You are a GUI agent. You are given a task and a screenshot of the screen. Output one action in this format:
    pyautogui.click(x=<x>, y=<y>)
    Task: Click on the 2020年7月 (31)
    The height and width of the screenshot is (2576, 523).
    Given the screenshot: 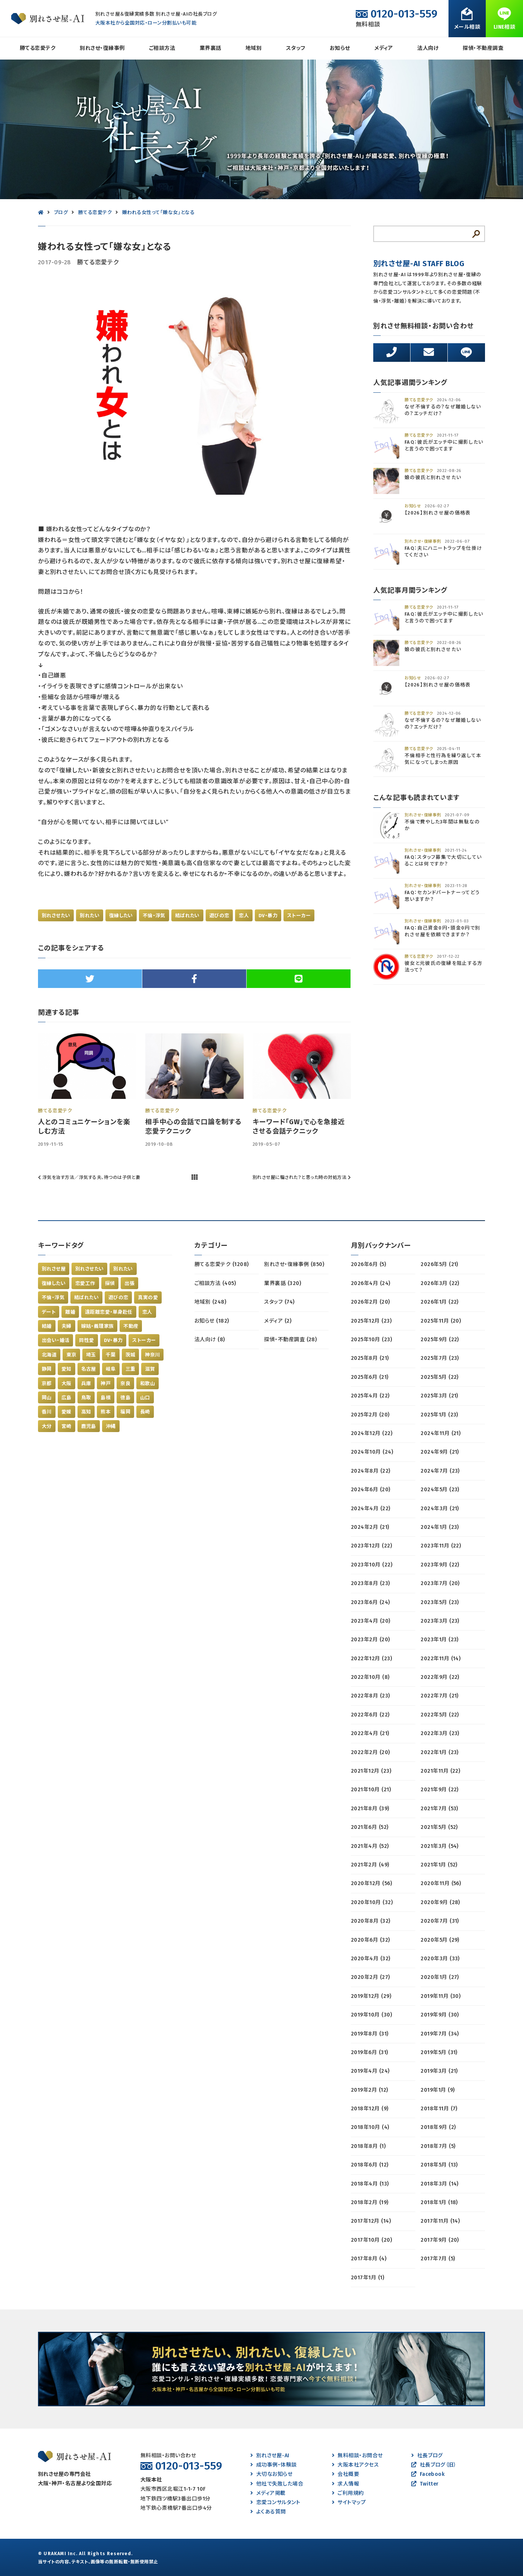 What is the action you would take?
    pyautogui.click(x=440, y=1921)
    